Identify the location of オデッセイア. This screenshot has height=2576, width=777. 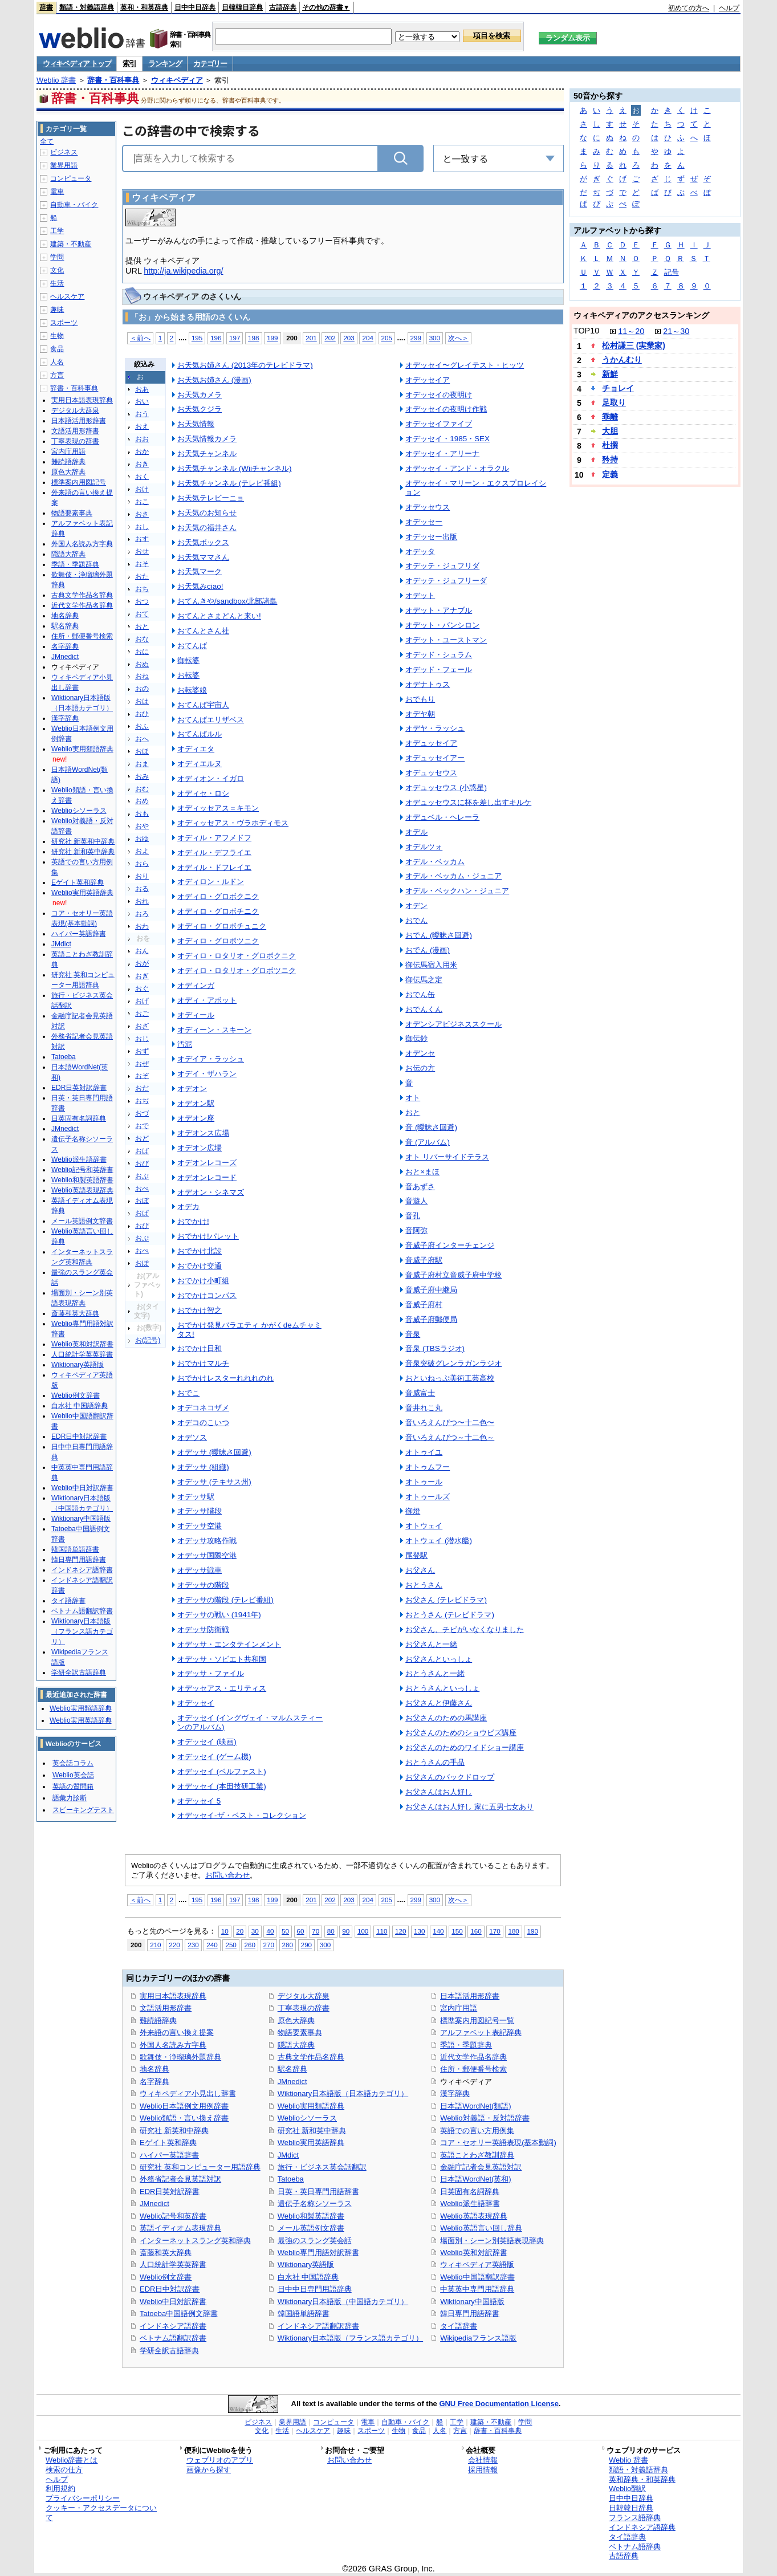
(427, 380).